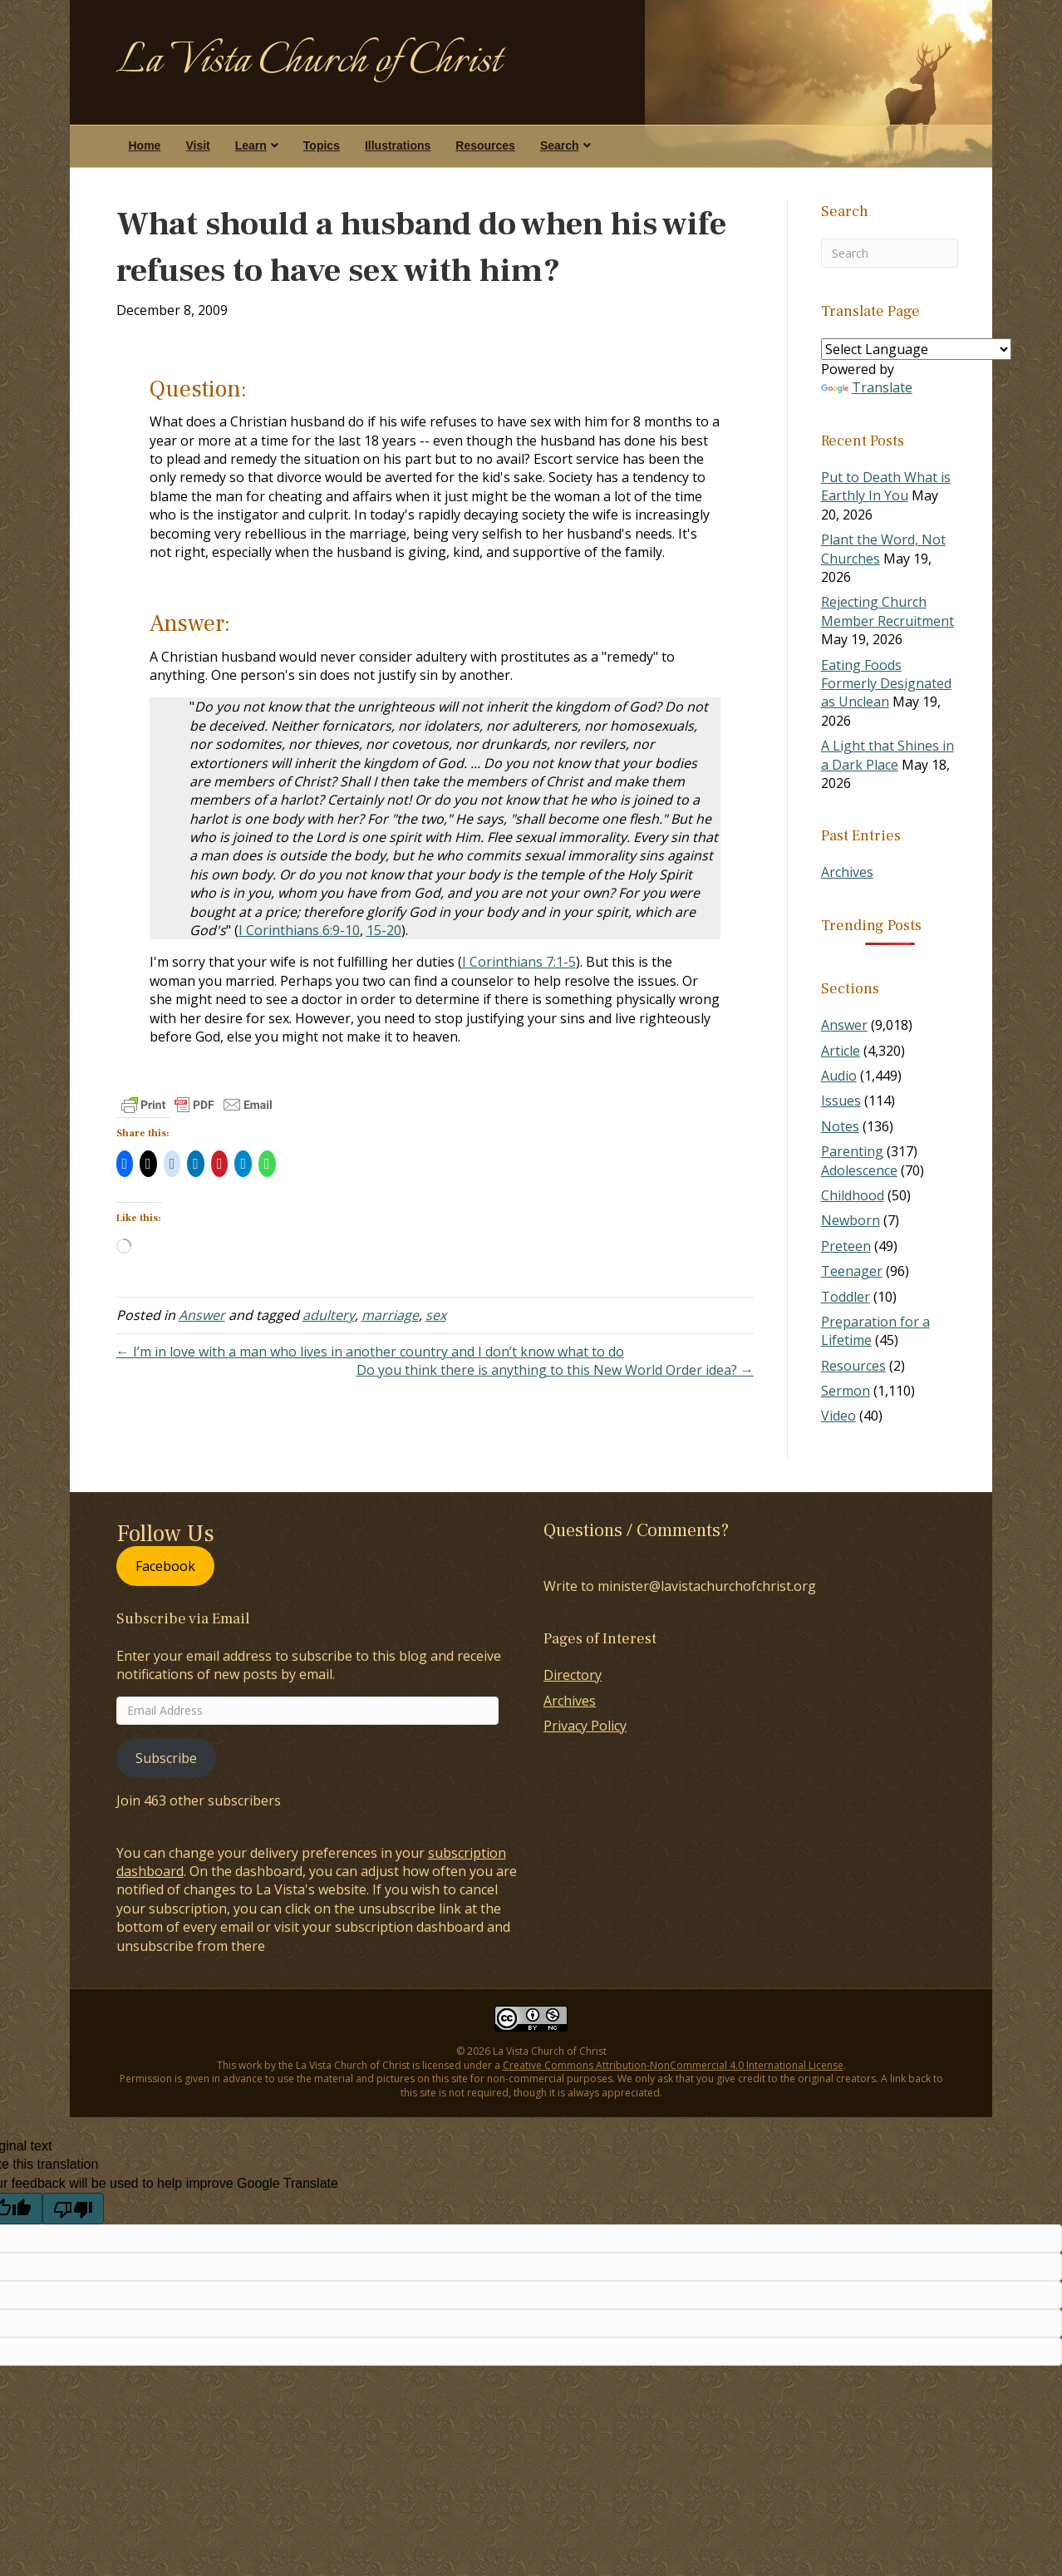 The width and height of the screenshot is (1062, 2576). Describe the element at coordinates (840, 1126) in the screenshot. I see `Notes` at that location.